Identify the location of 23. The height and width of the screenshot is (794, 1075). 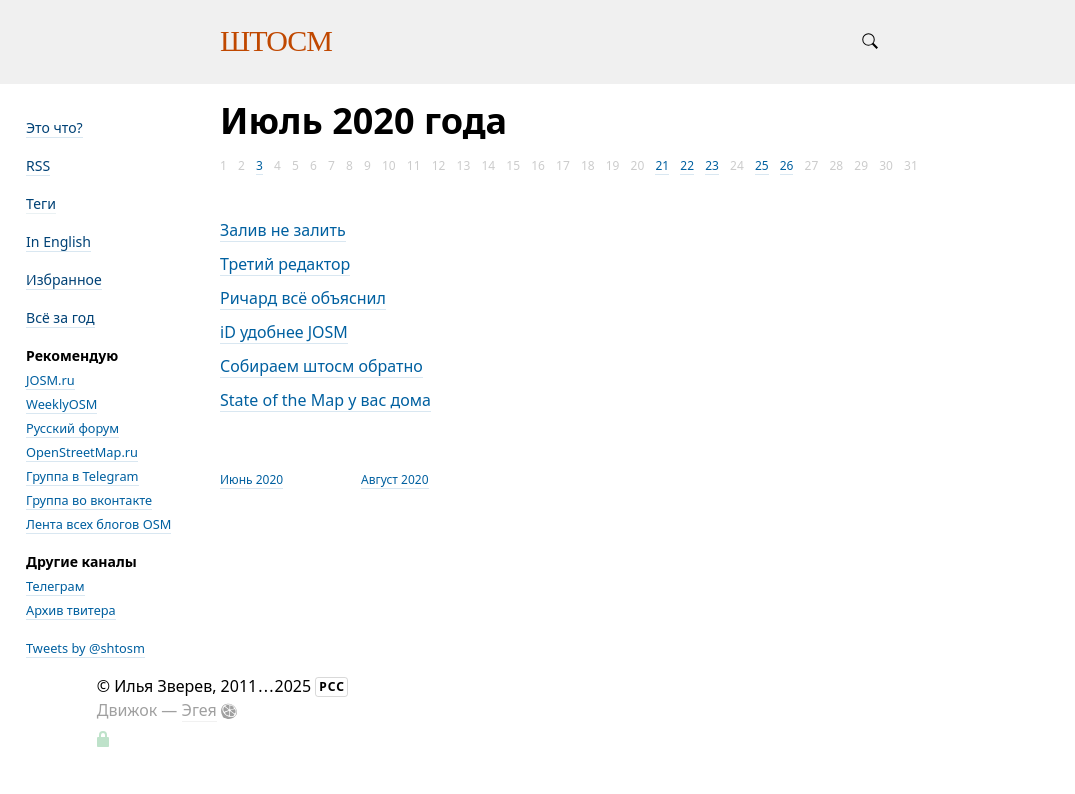
(712, 165).